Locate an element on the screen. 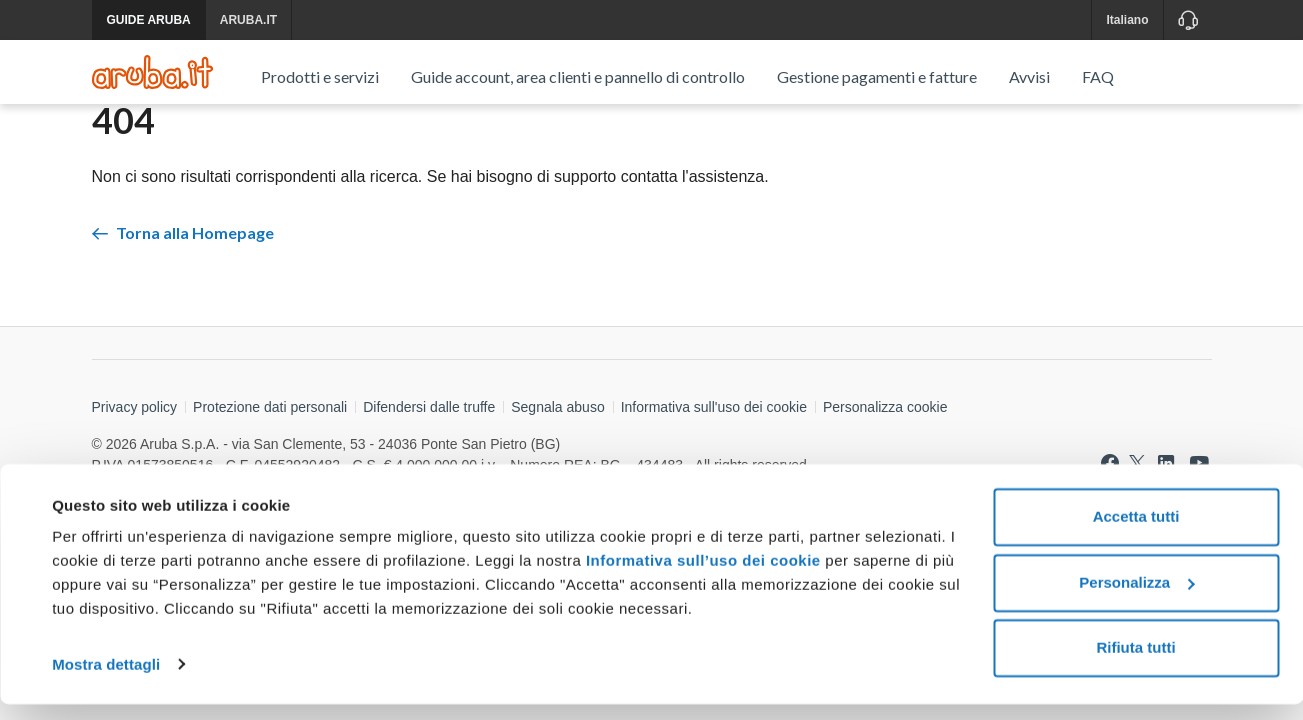  Informativa sull'uso dei cookie is located at coordinates (714, 476).